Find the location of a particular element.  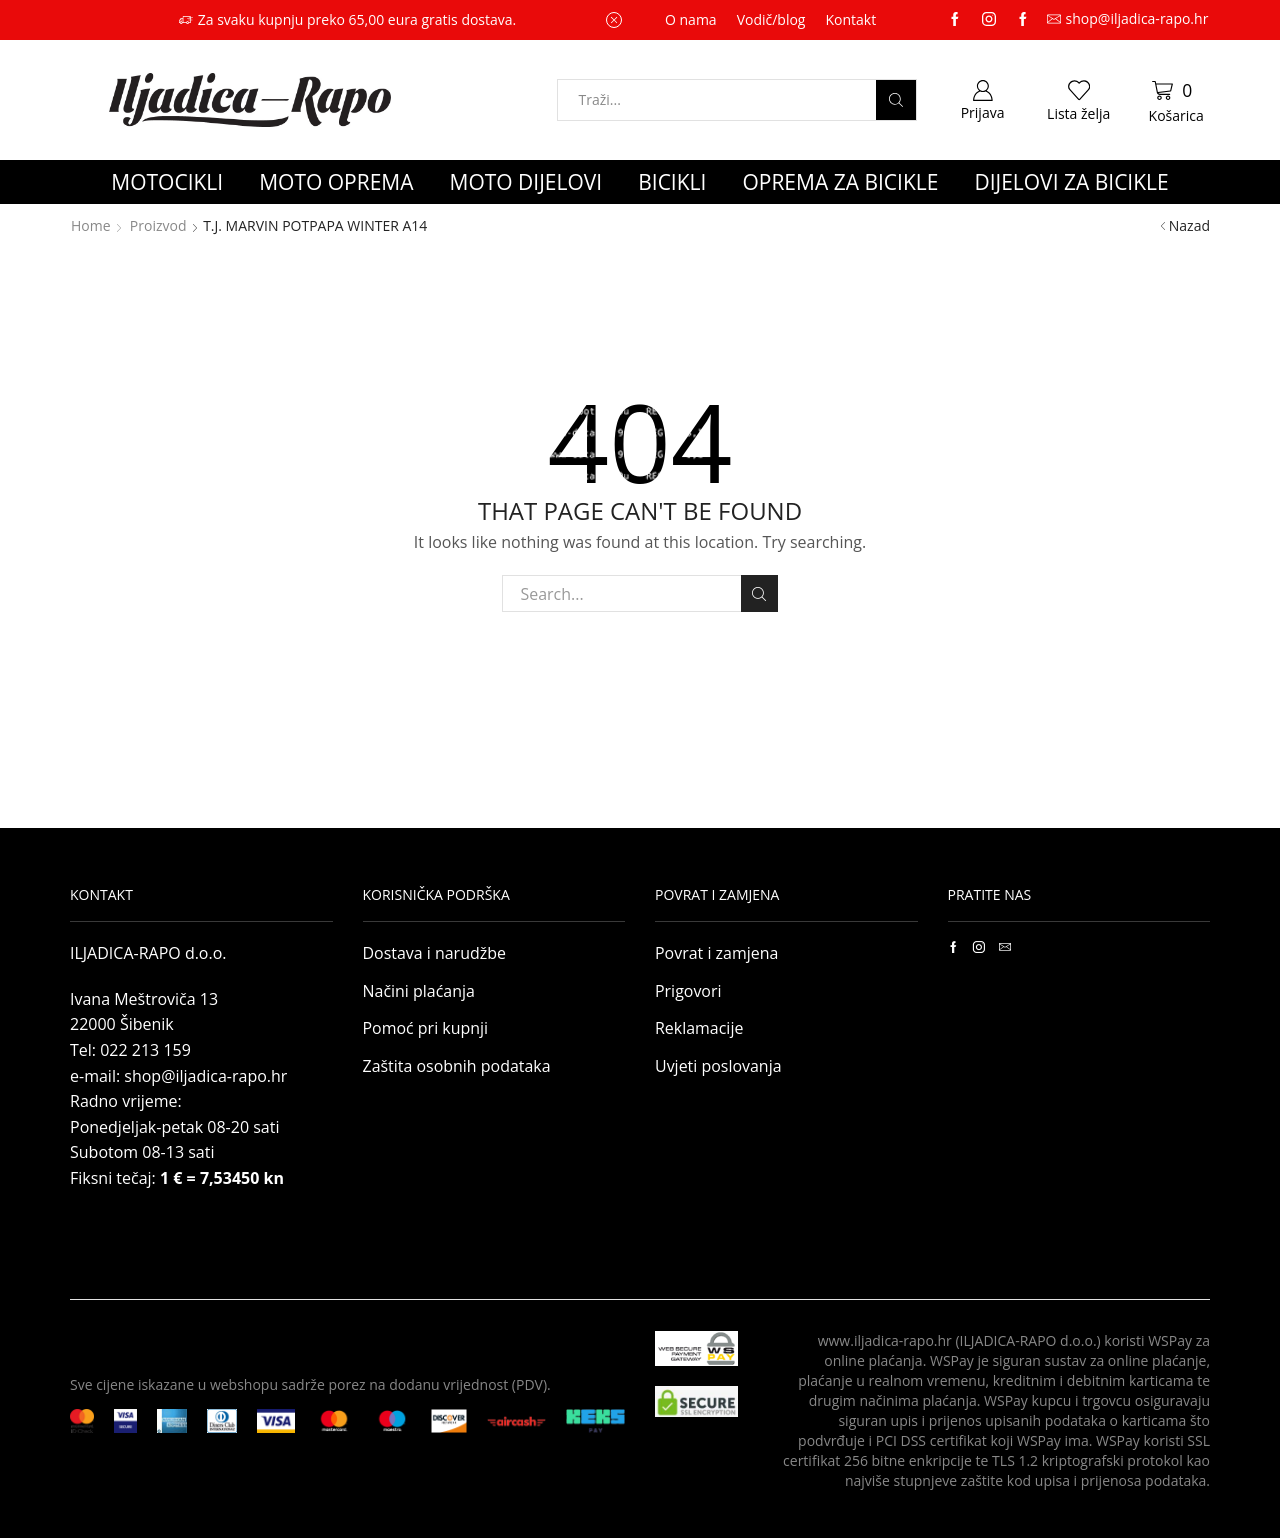

Reklamacije is located at coordinates (699, 1028).